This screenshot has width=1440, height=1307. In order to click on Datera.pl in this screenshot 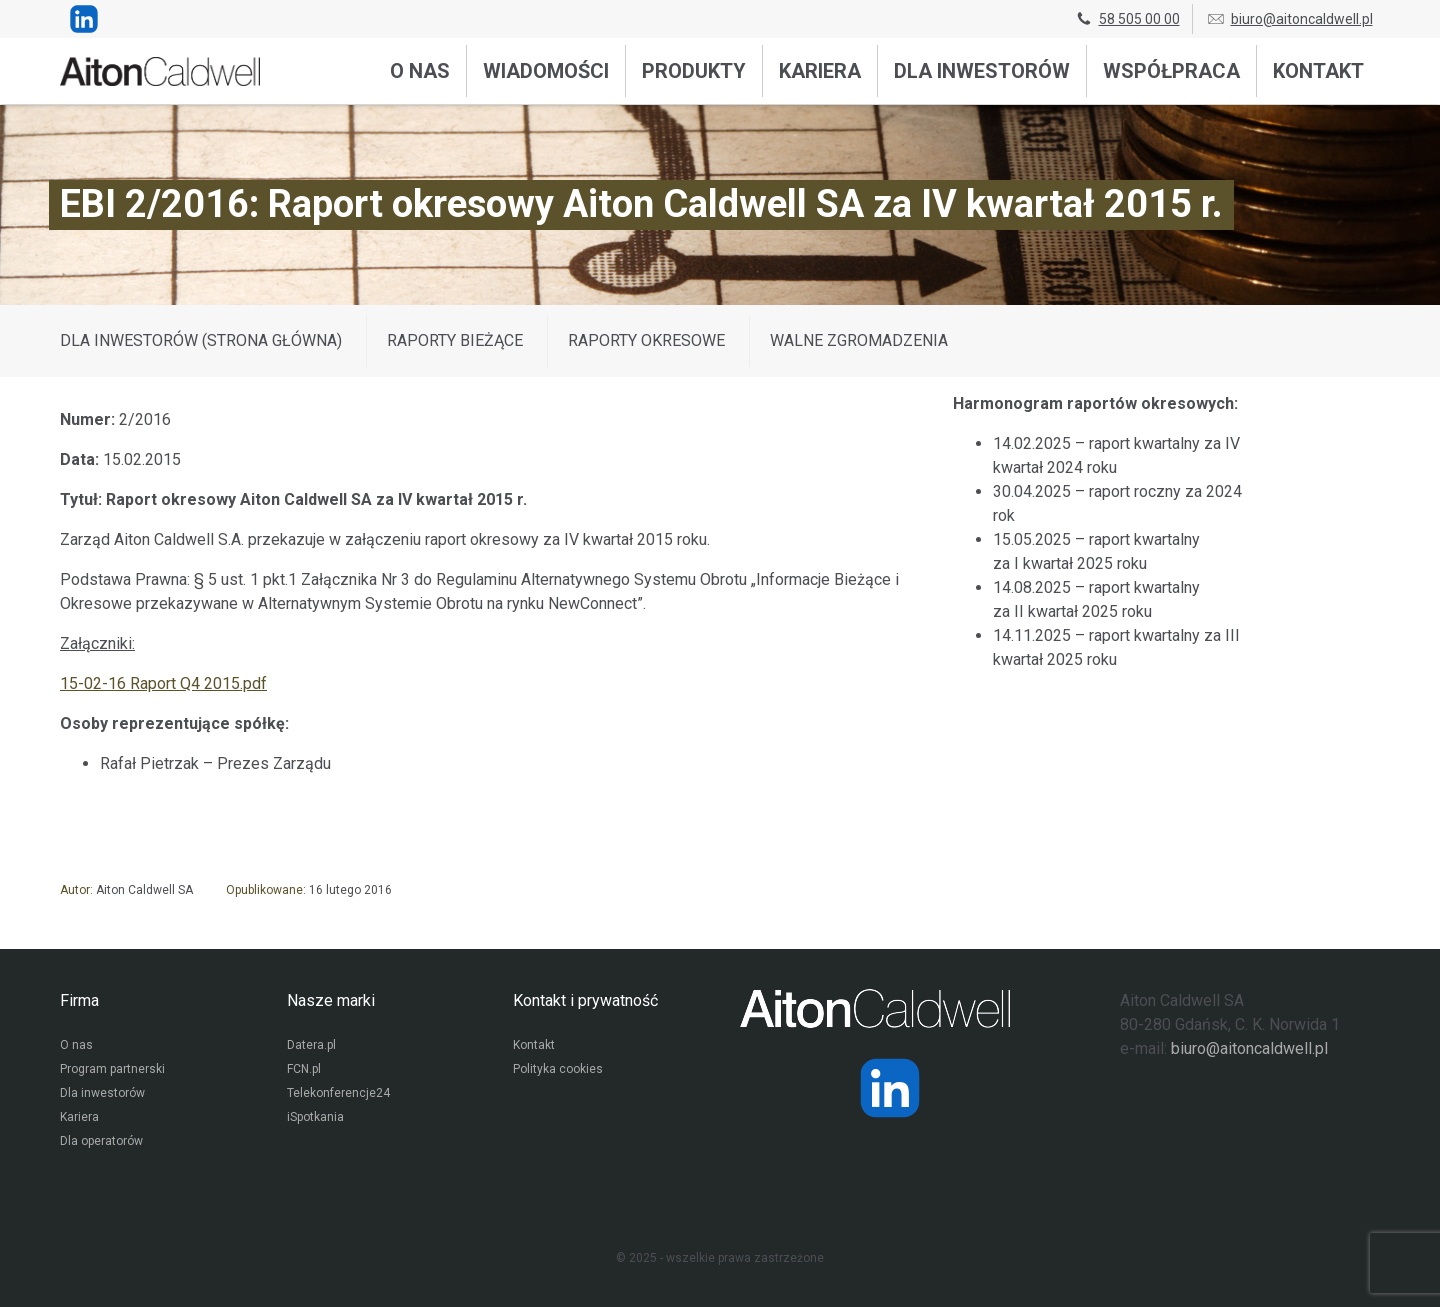, I will do `click(311, 1045)`.